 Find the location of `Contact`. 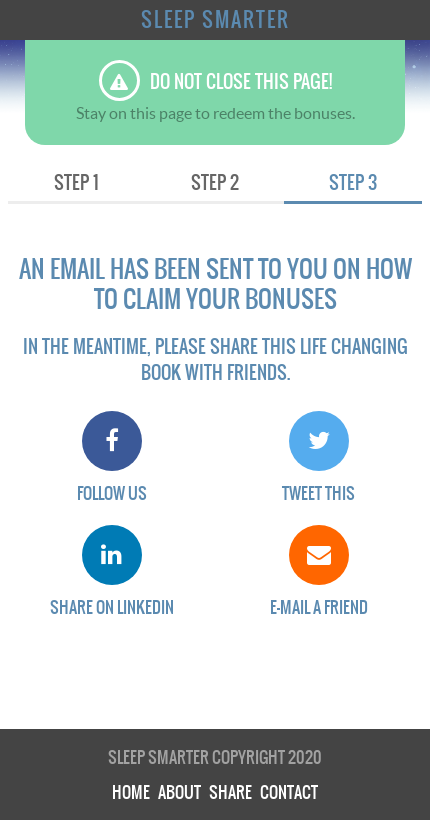

Contact is located at coordinates (289, 792).